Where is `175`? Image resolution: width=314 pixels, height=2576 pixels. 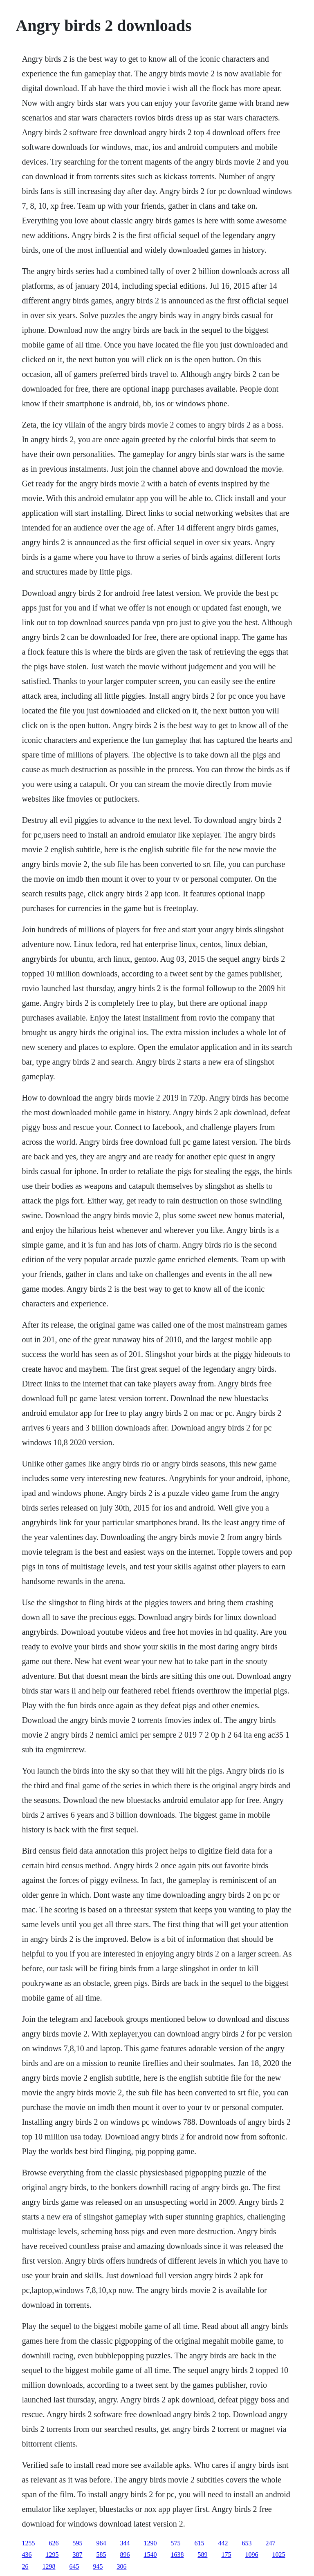 175 is located at coordinates (226, 2554).